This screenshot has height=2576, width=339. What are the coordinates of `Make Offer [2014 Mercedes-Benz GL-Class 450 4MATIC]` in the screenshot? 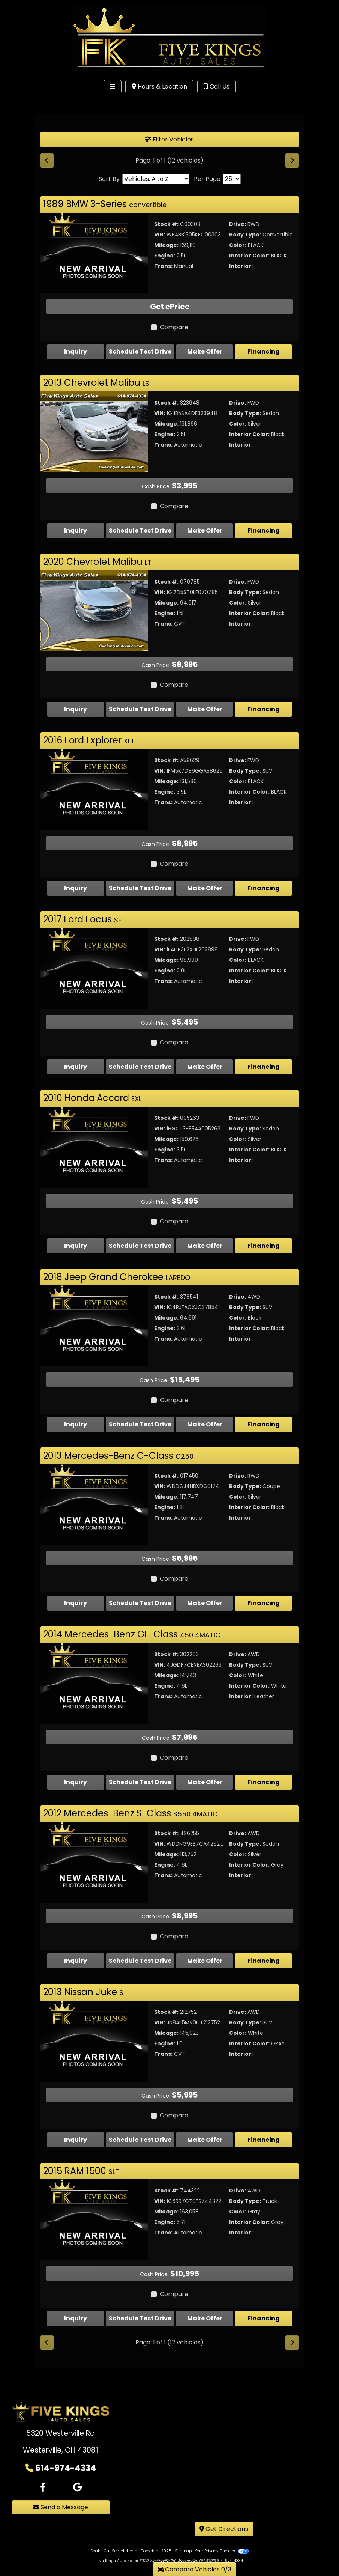 It's located at (204, 1782).